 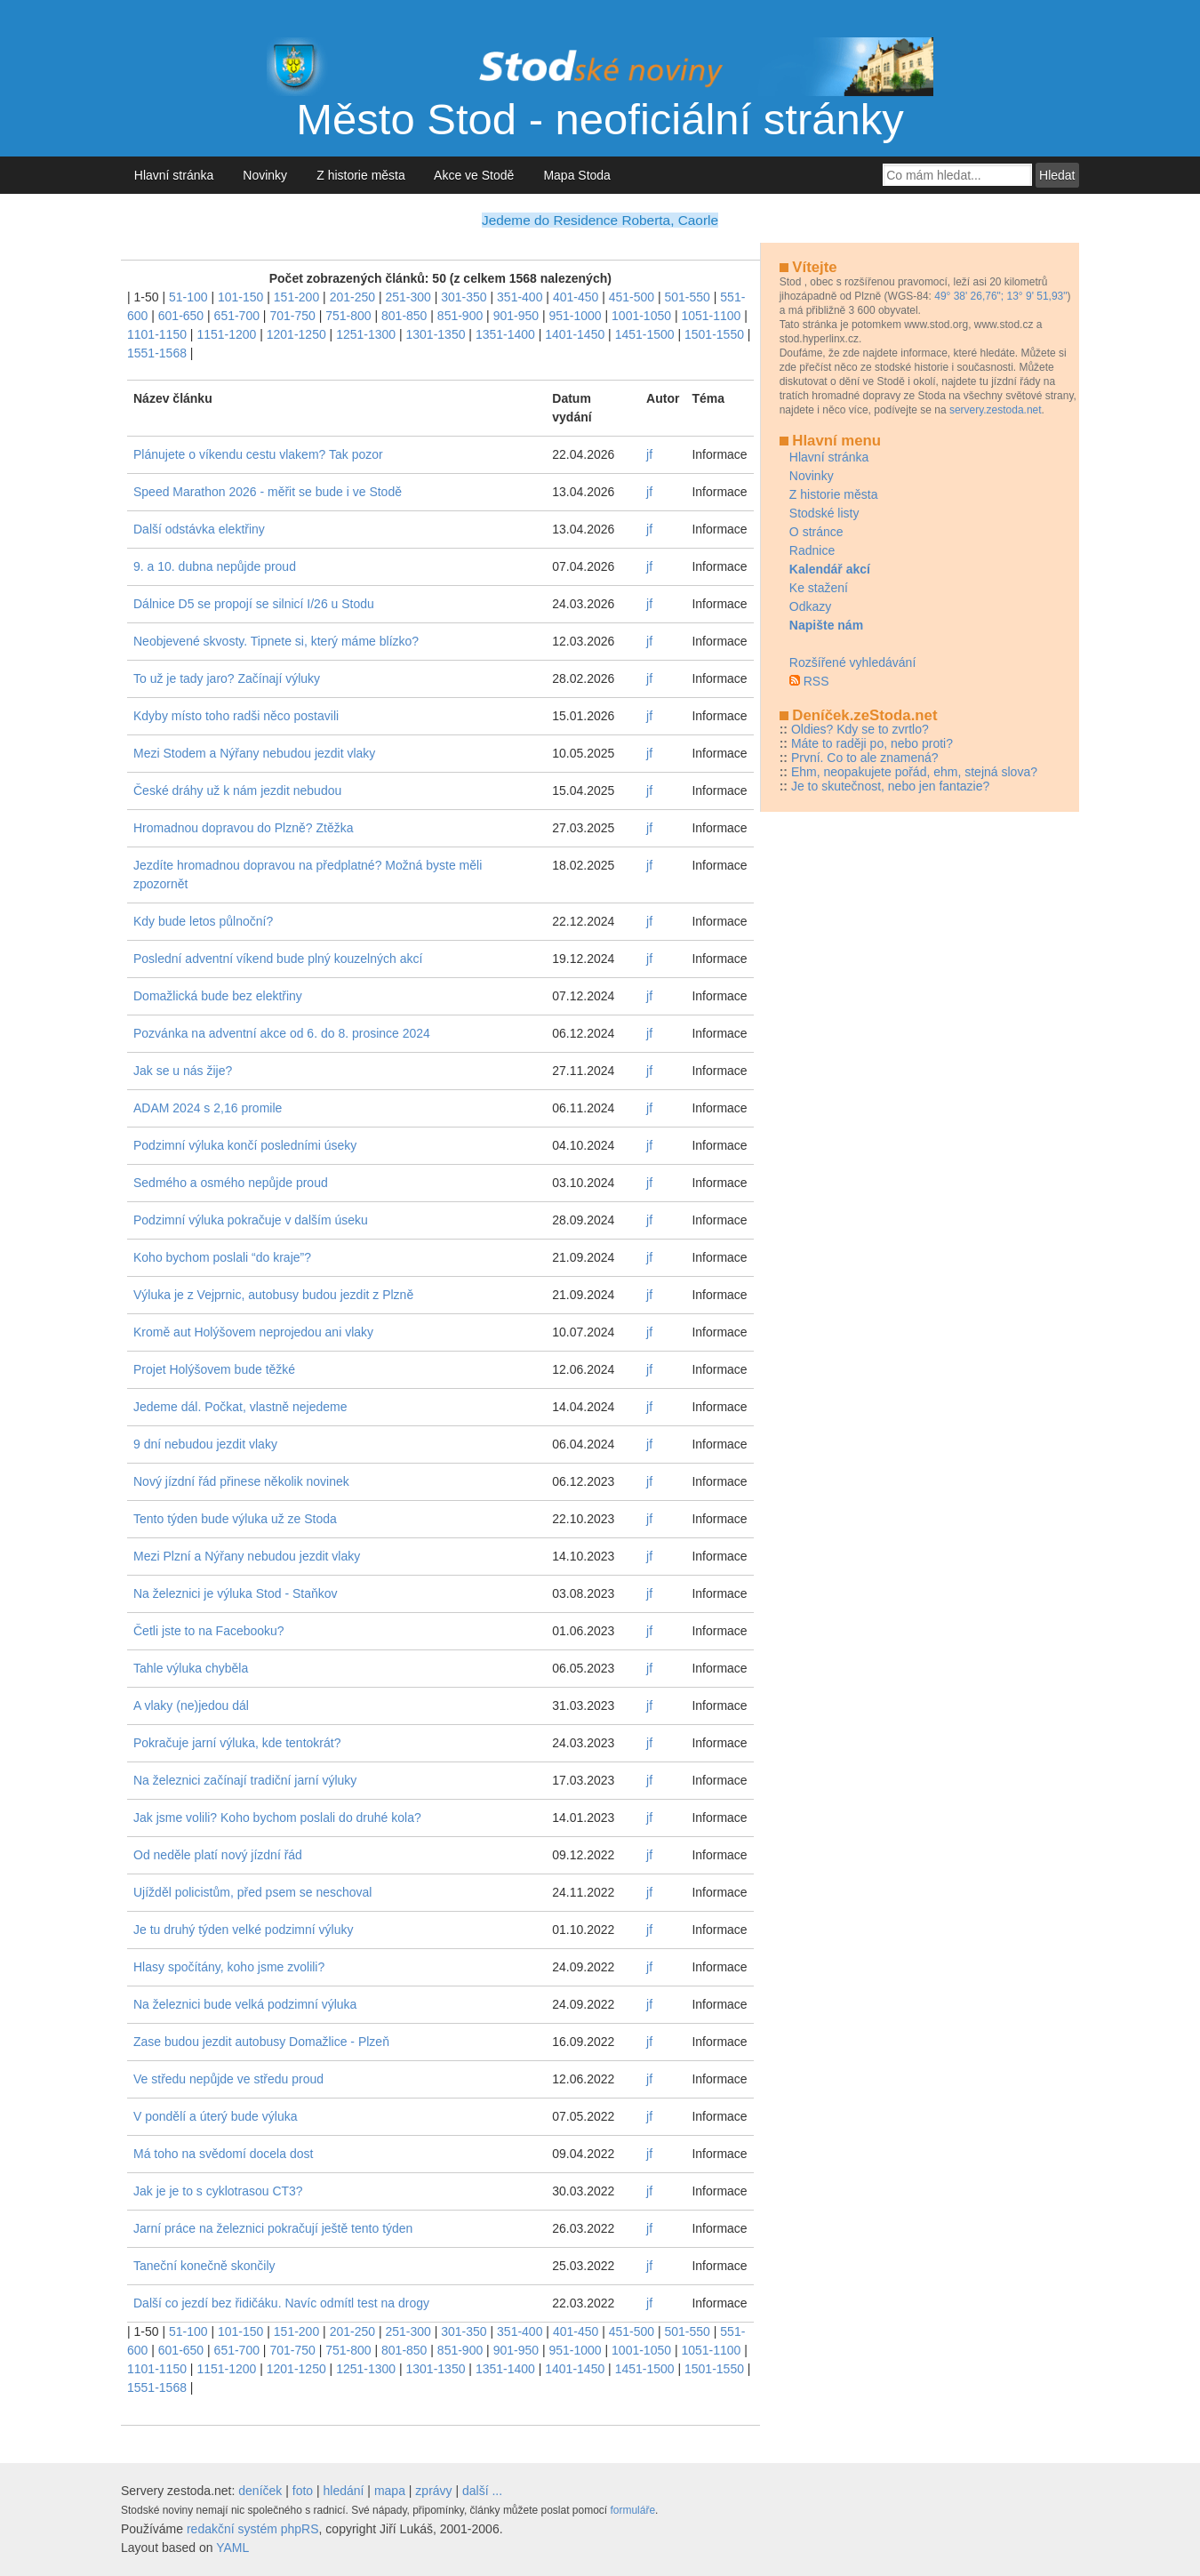 What do you see at coordinates (296, 297) in the screenshot?
I see `151-200` at bounding box center [296, 297].